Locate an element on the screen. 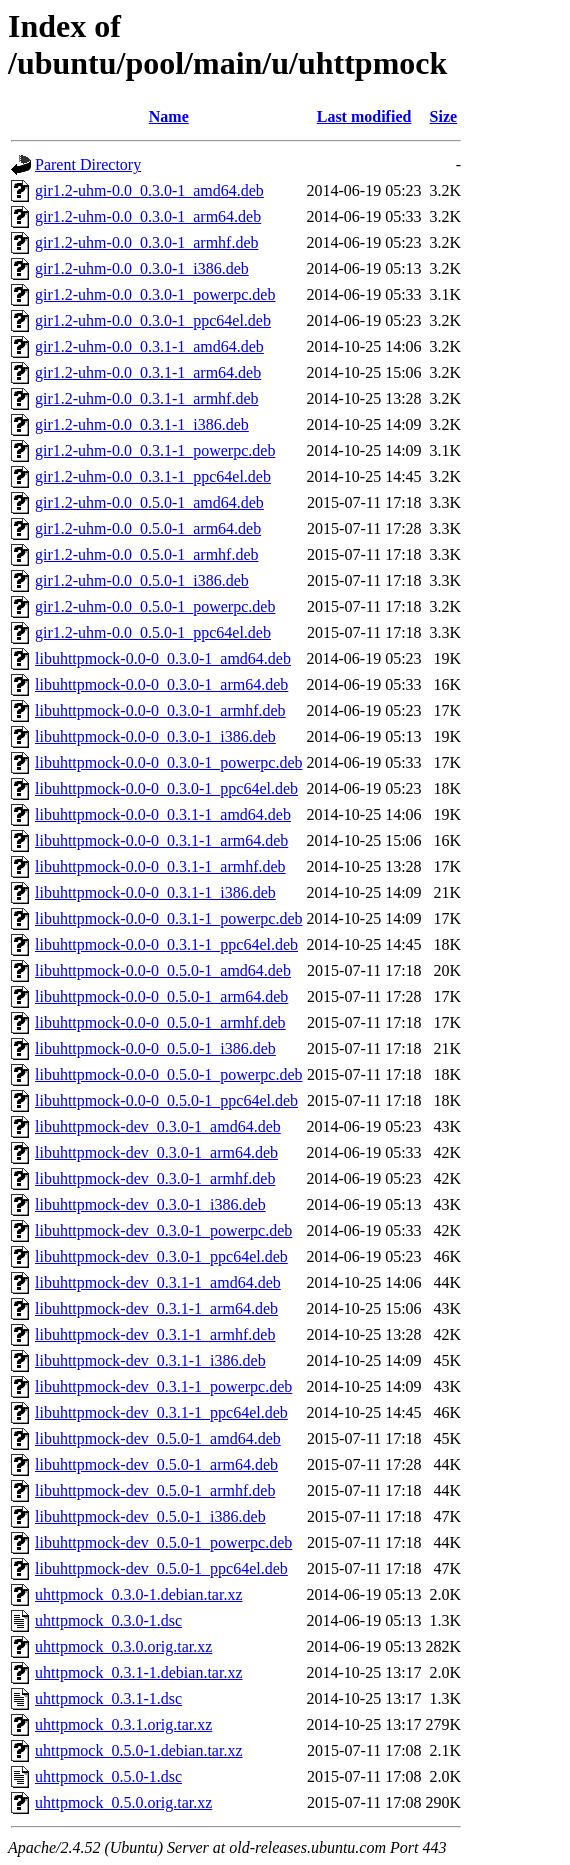 This screenshot has height=1865, width=570. gir1.2-uhm-0.0_0.3.0-1_powerpc.deb is located at coordinates (155, 294).